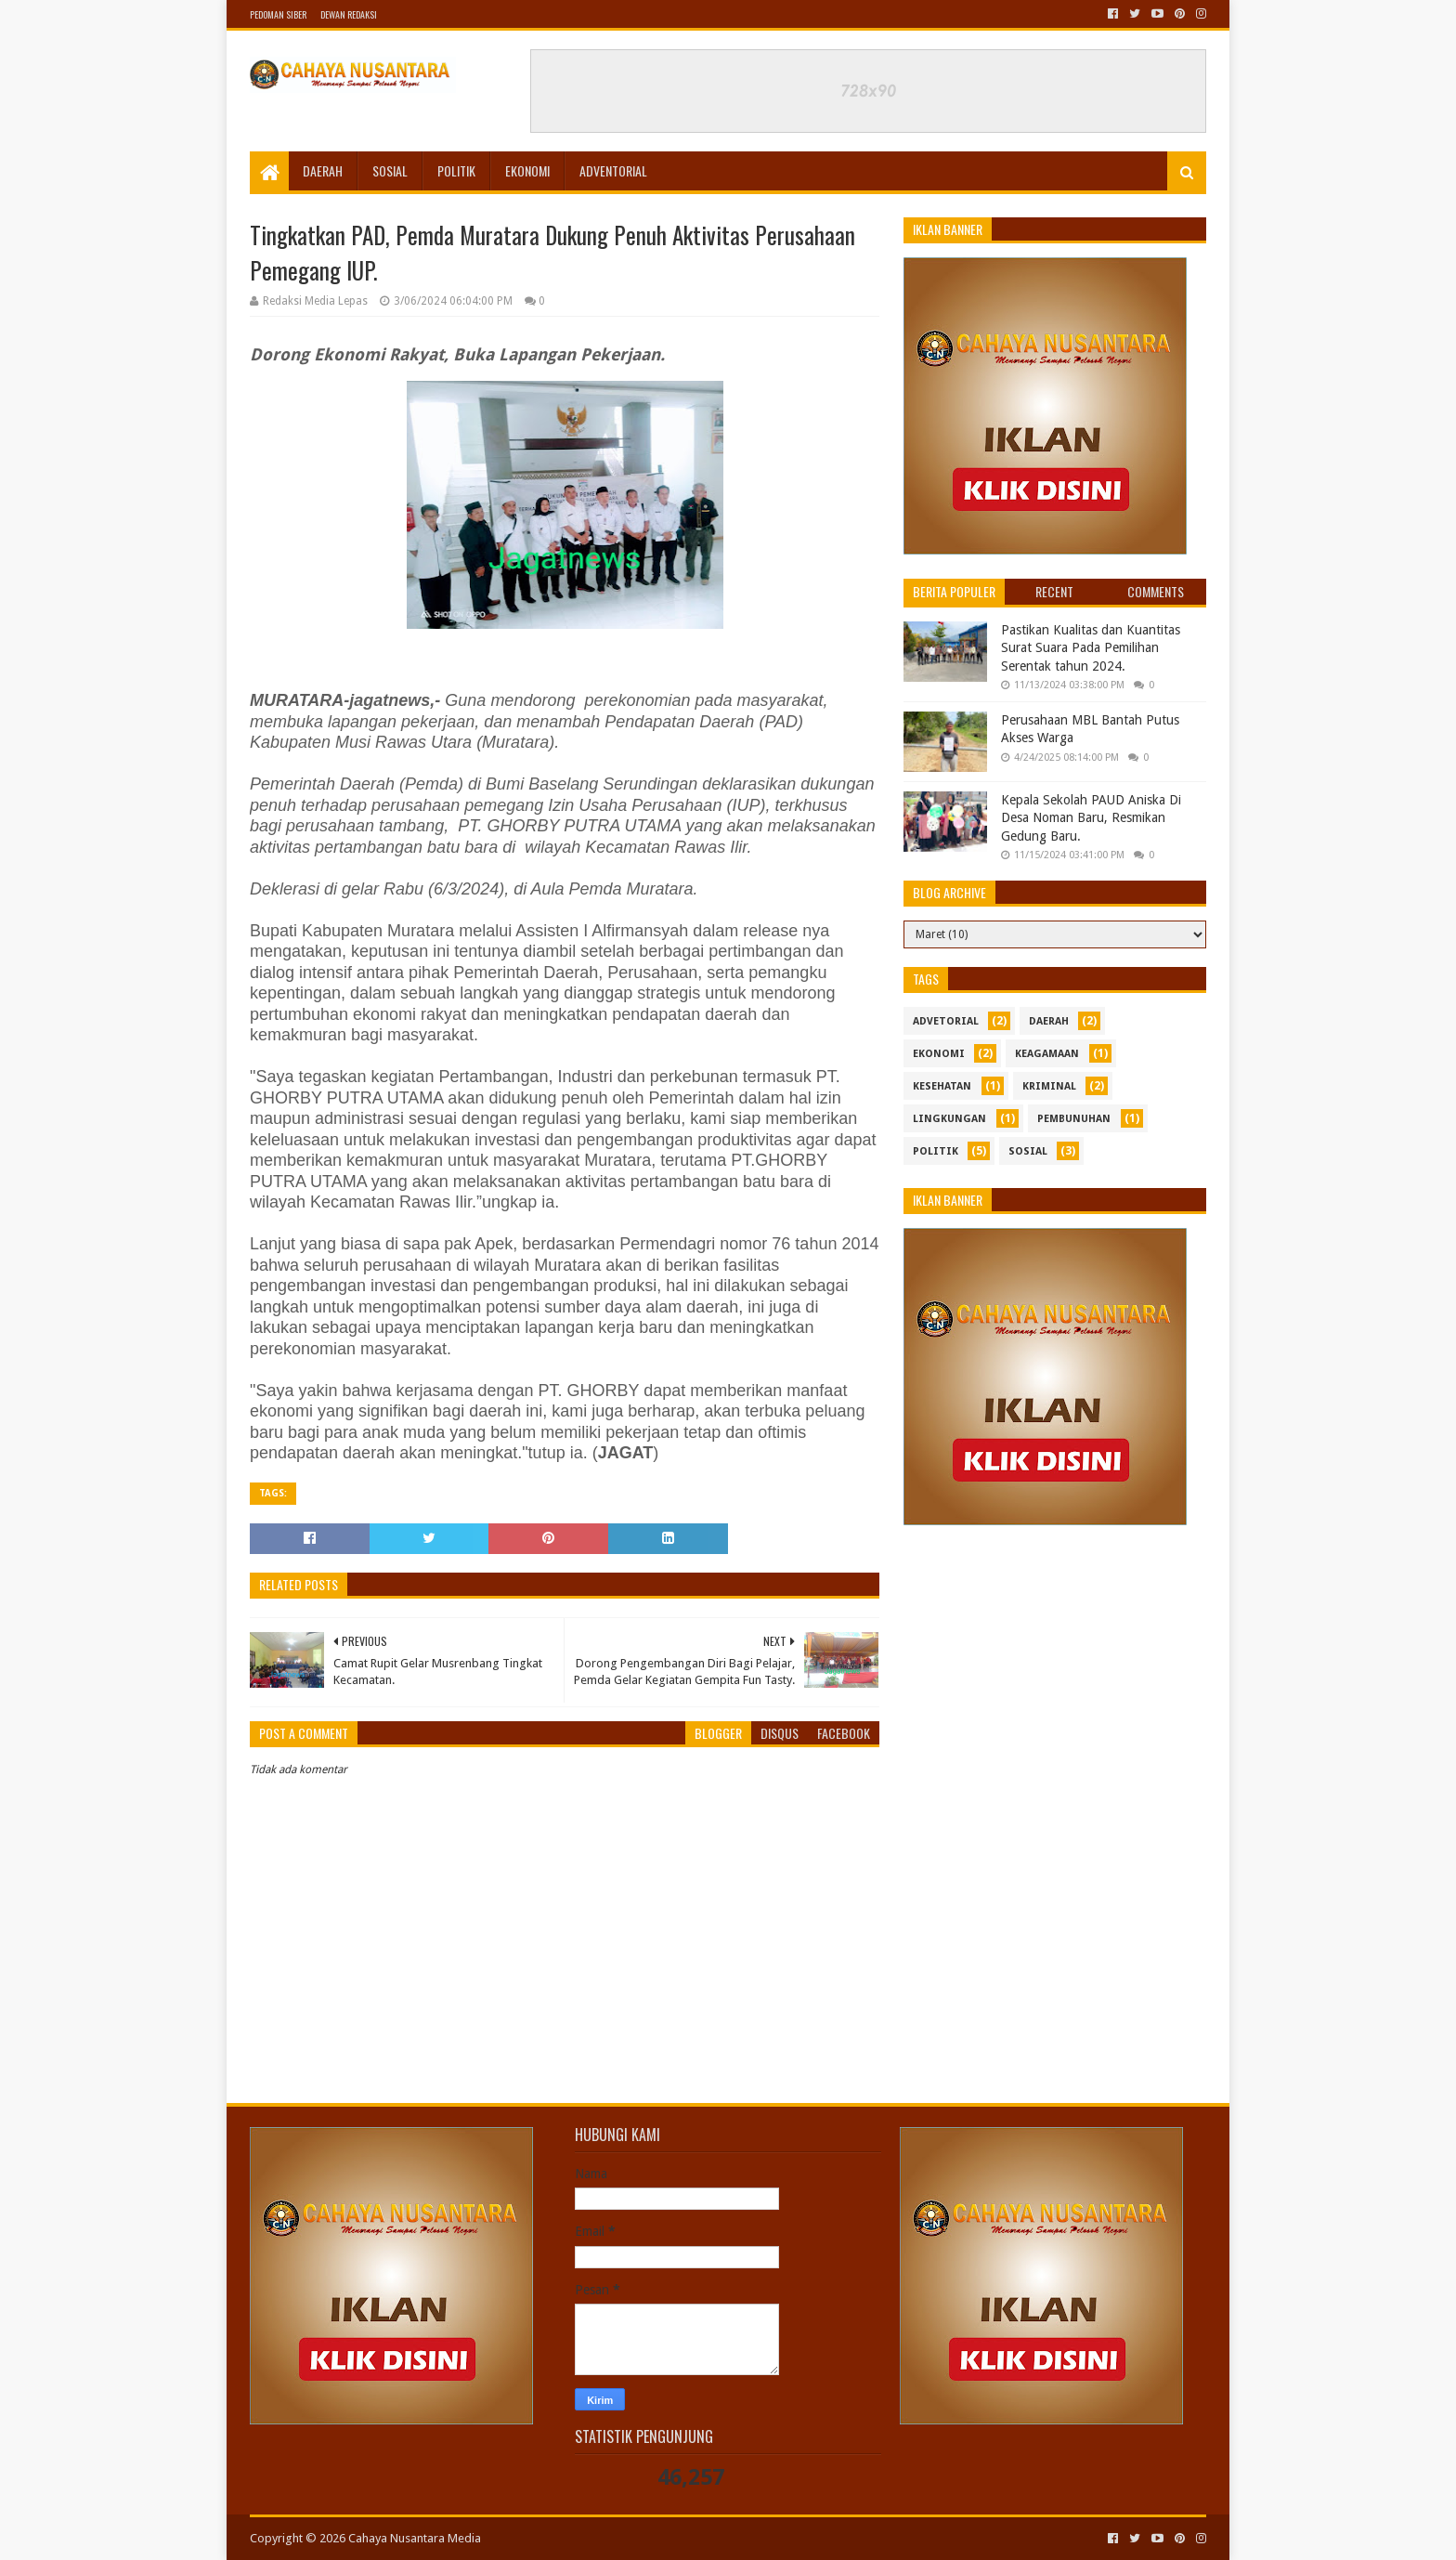  What do you see at coordinates (278, 14) in the screenshot?
I see `Pedoman Siber` at bounding box center [278, 14].